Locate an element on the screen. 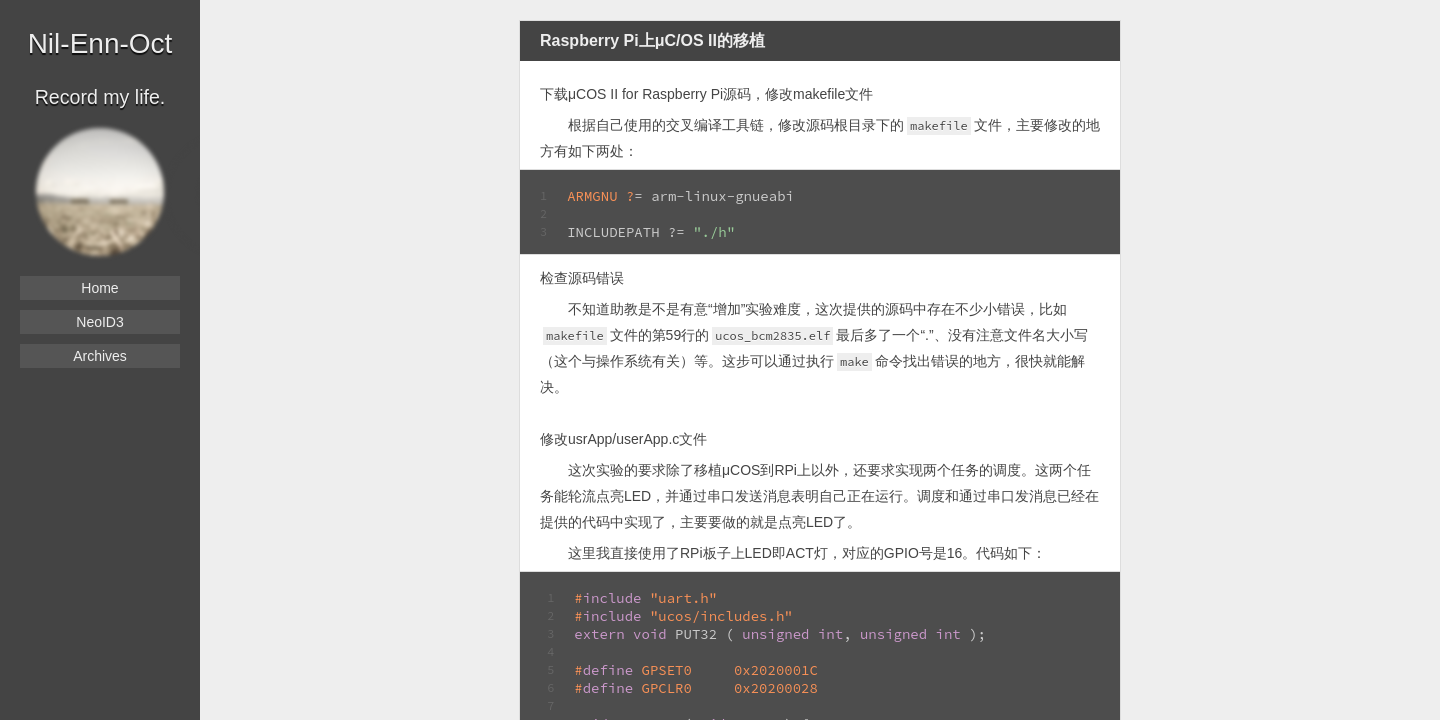 The width and height of the screenshot is (1440, 720). NeoID3 is located at coordinates (99, 322).